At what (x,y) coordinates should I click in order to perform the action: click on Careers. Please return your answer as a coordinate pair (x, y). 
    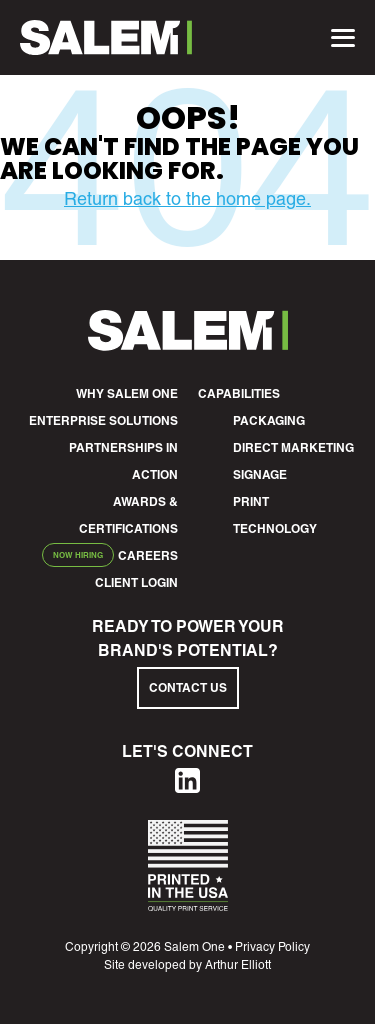
    Looking at the image, I should click on (148, 555).